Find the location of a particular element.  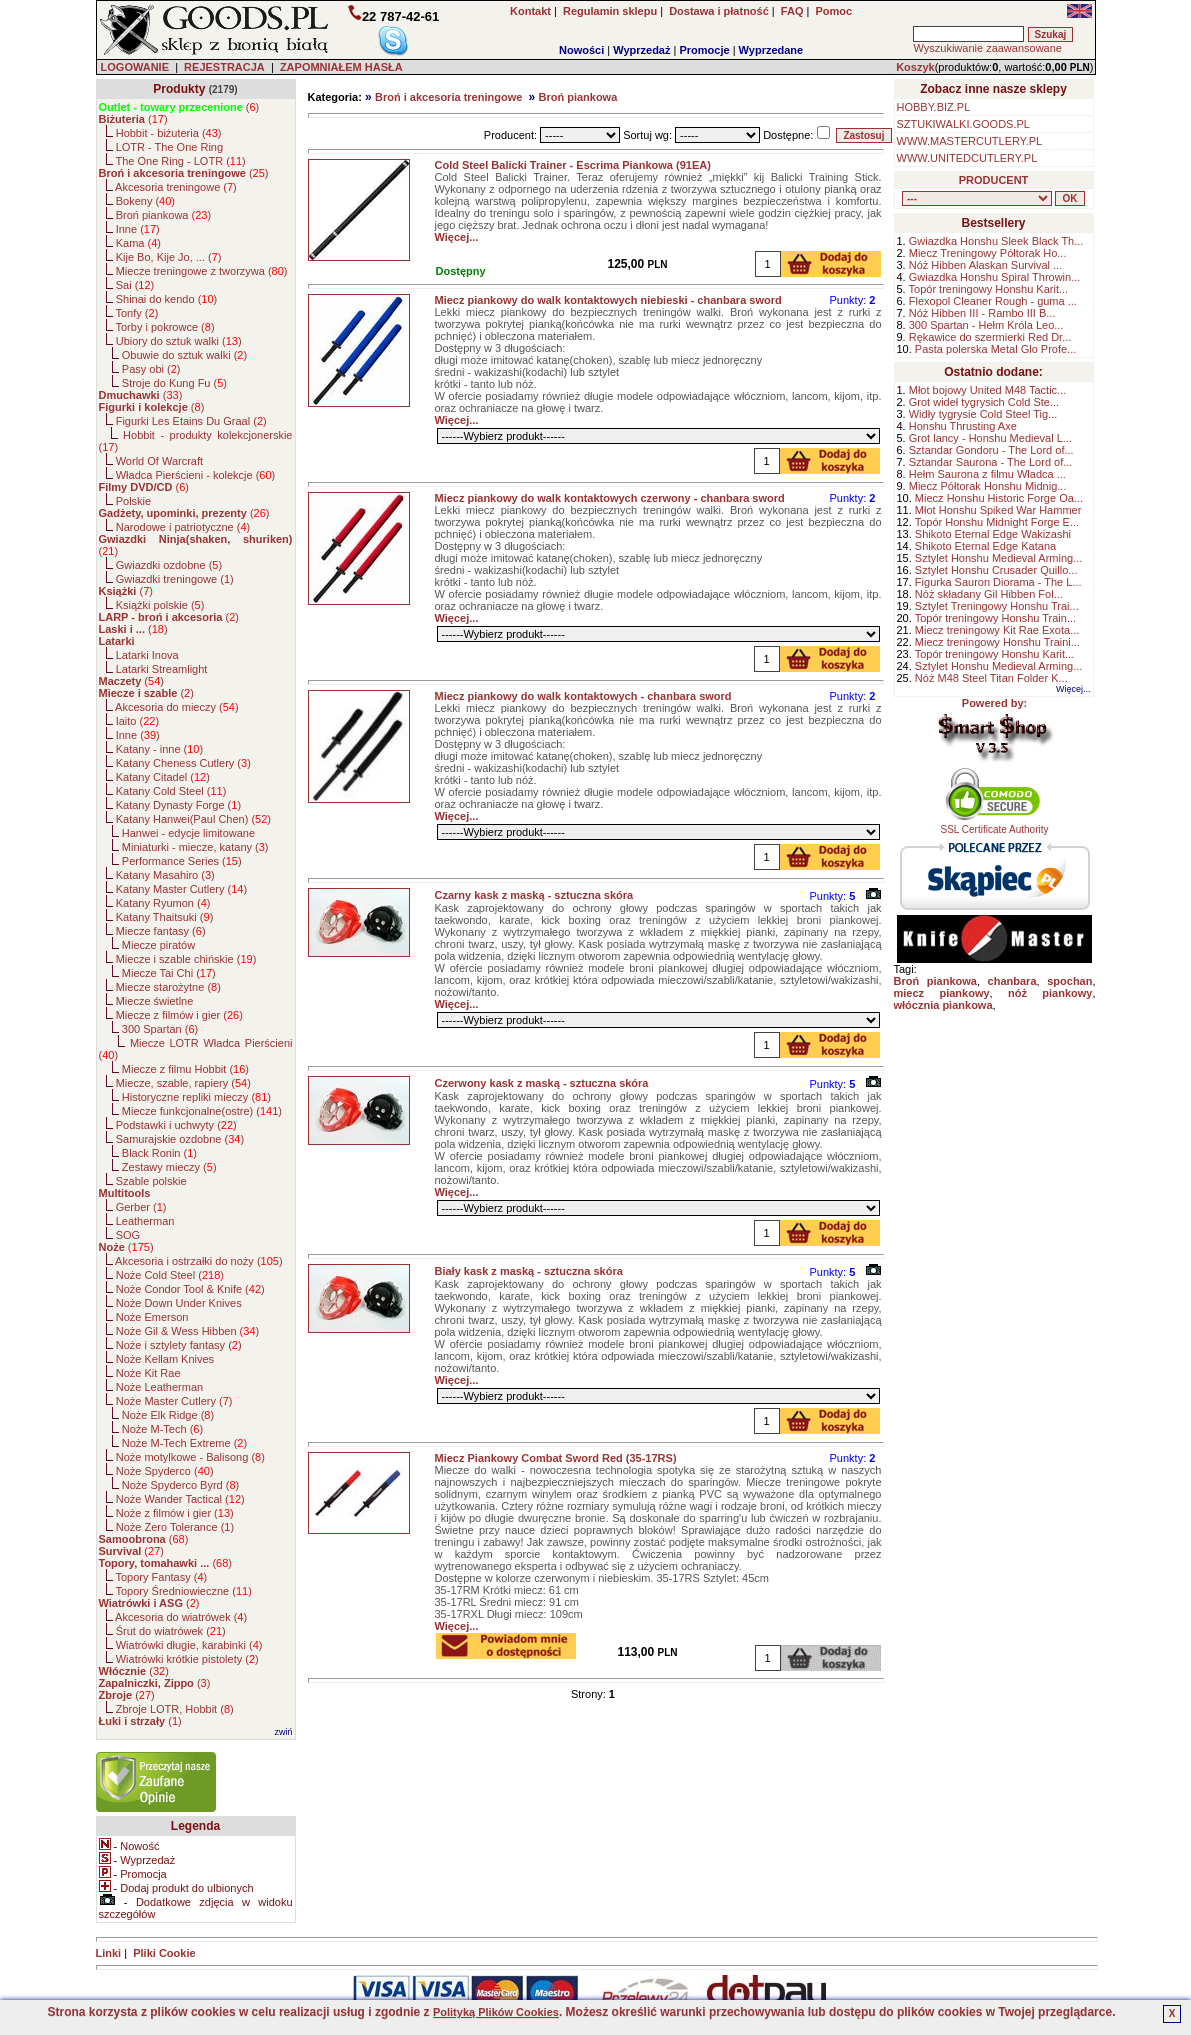

Pasta polerska Metal Glo Profe... is located at coordinates (995, 349).